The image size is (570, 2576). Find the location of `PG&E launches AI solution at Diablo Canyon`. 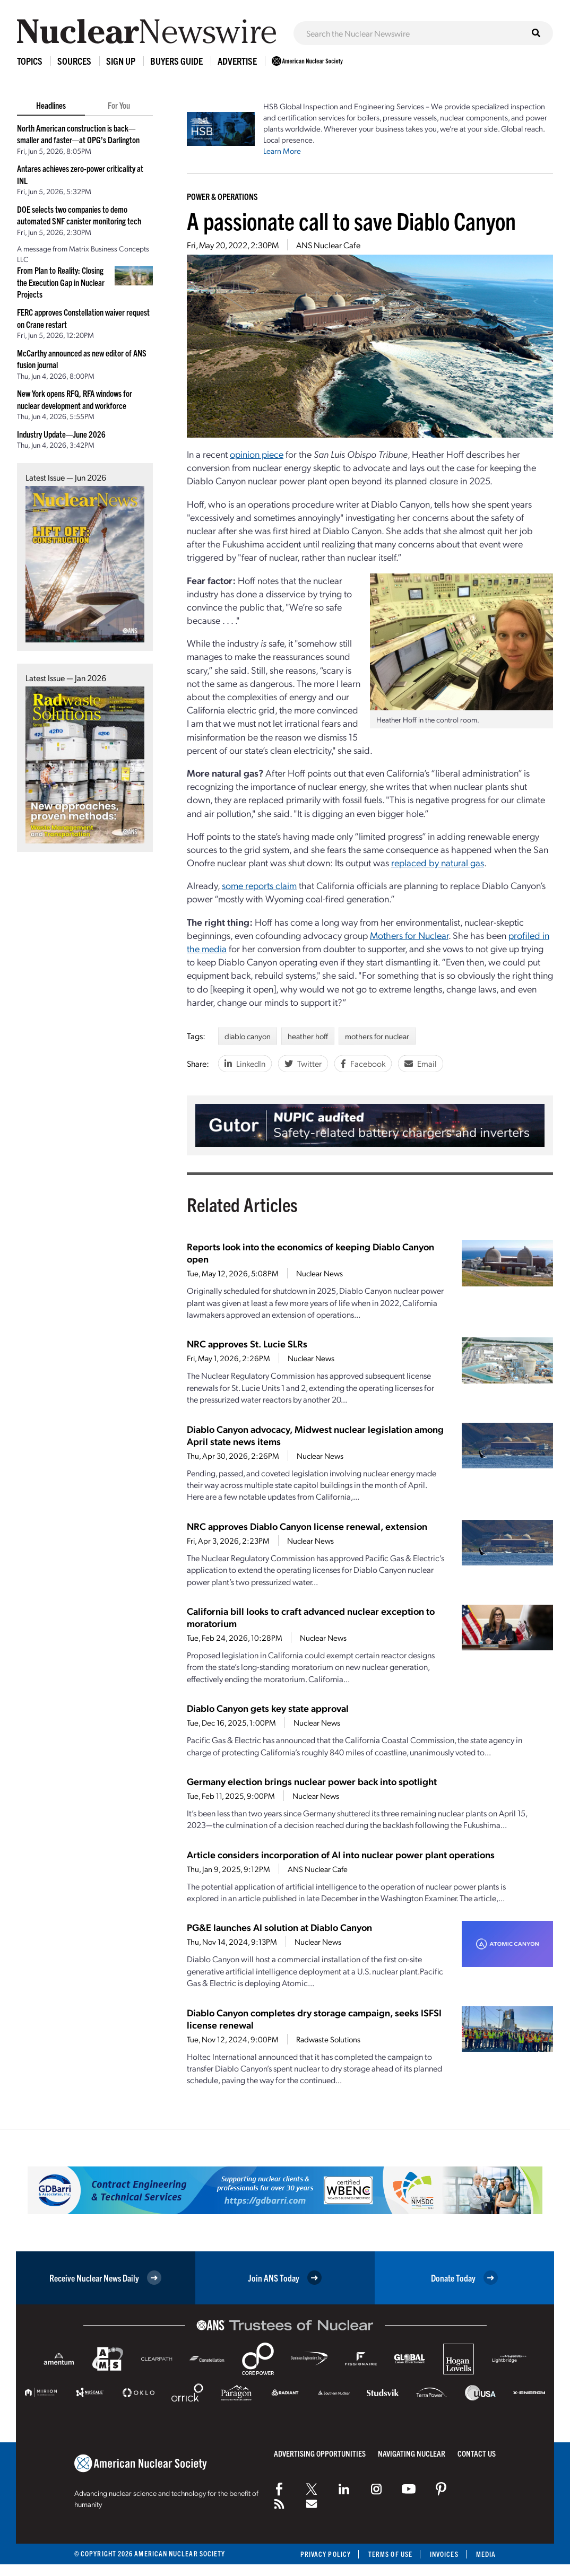

PG&E launches AI solution at Diablo Canyon is located at coordinates (279, 1927).